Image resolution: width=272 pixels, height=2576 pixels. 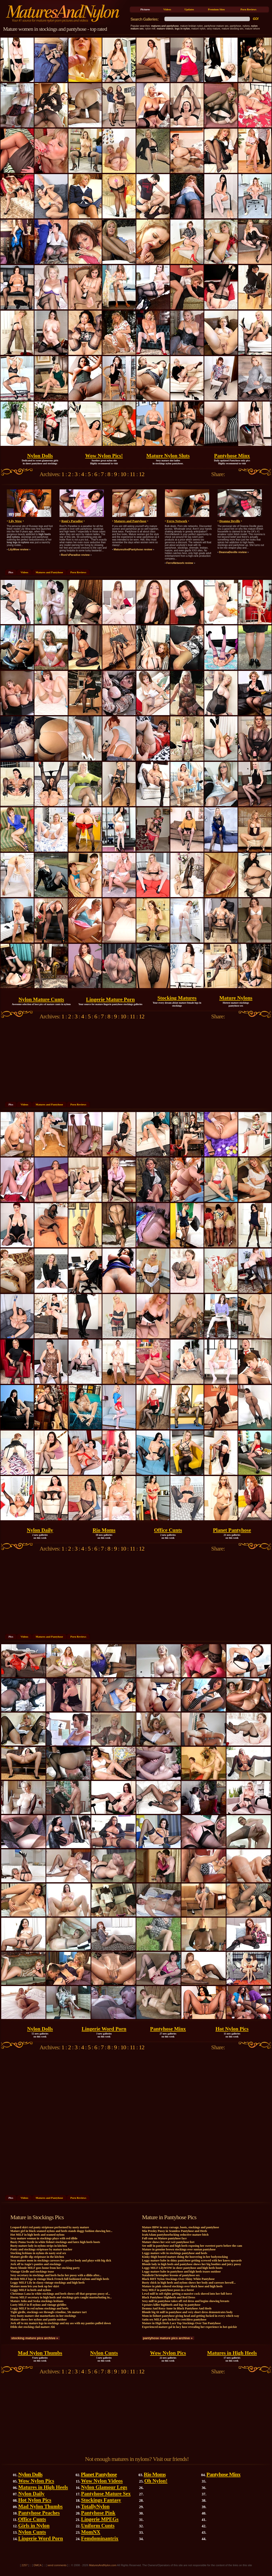 What do you see at coordinates (75, 554) in the screenshot?
I see `Roni'sParadise review` at bounding box center [75, 554].